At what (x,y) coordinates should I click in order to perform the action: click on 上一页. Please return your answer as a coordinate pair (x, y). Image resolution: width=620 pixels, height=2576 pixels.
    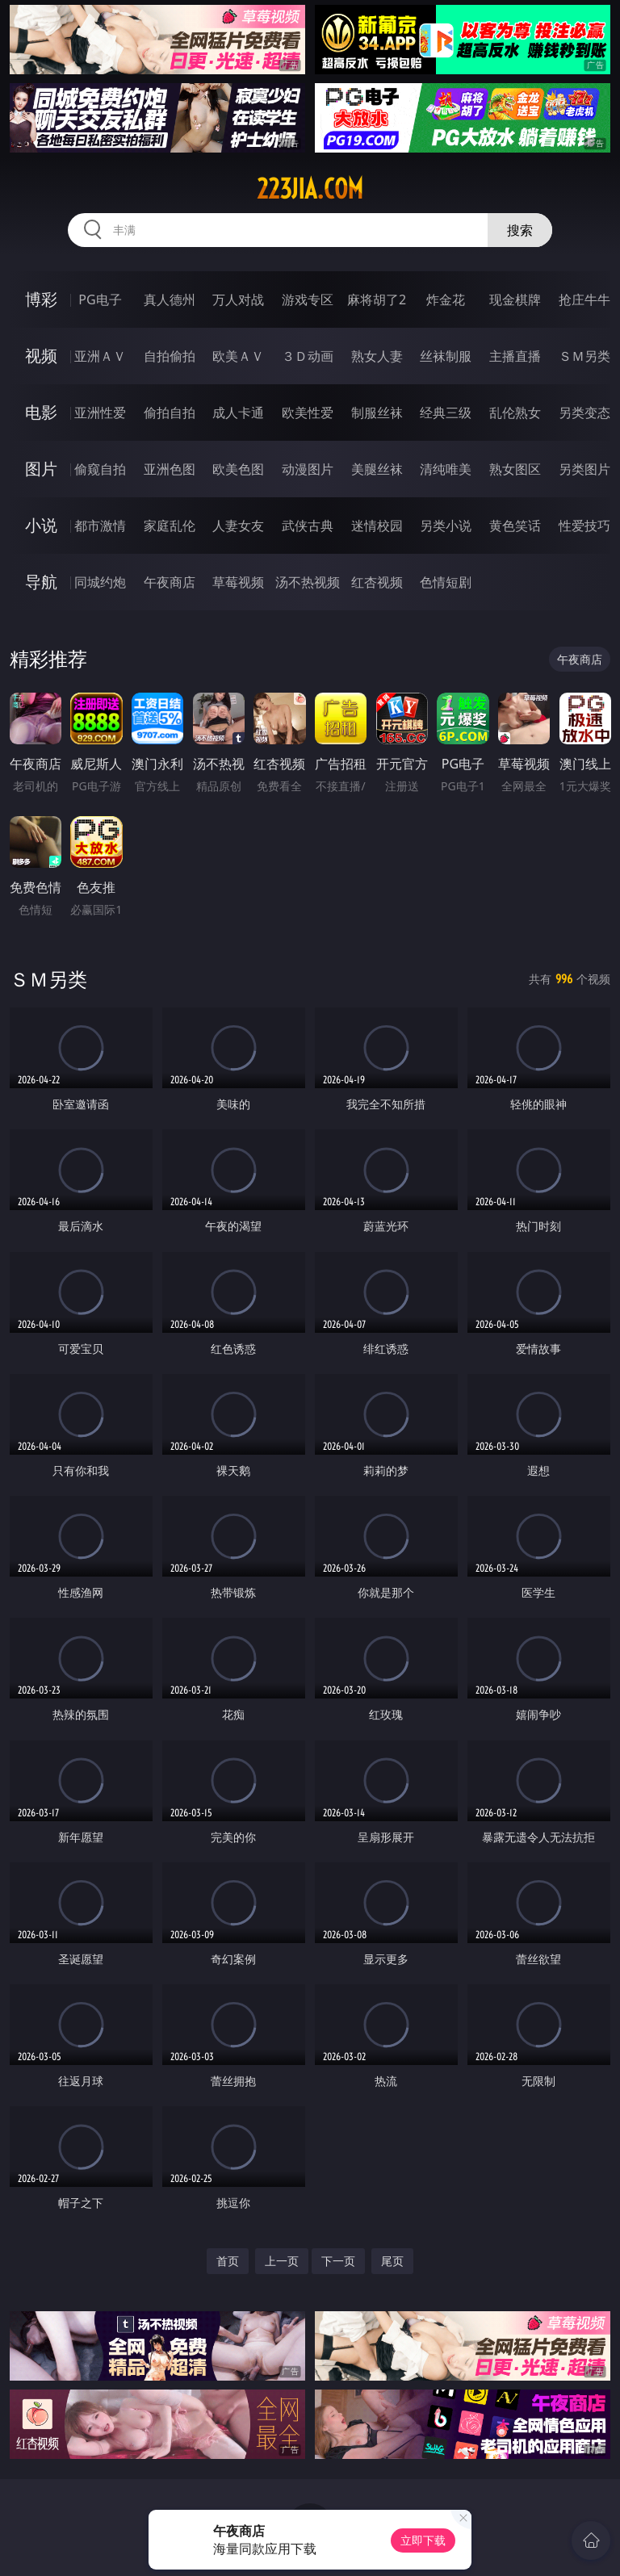
    Looking at the image, I should click on (282, 2260).